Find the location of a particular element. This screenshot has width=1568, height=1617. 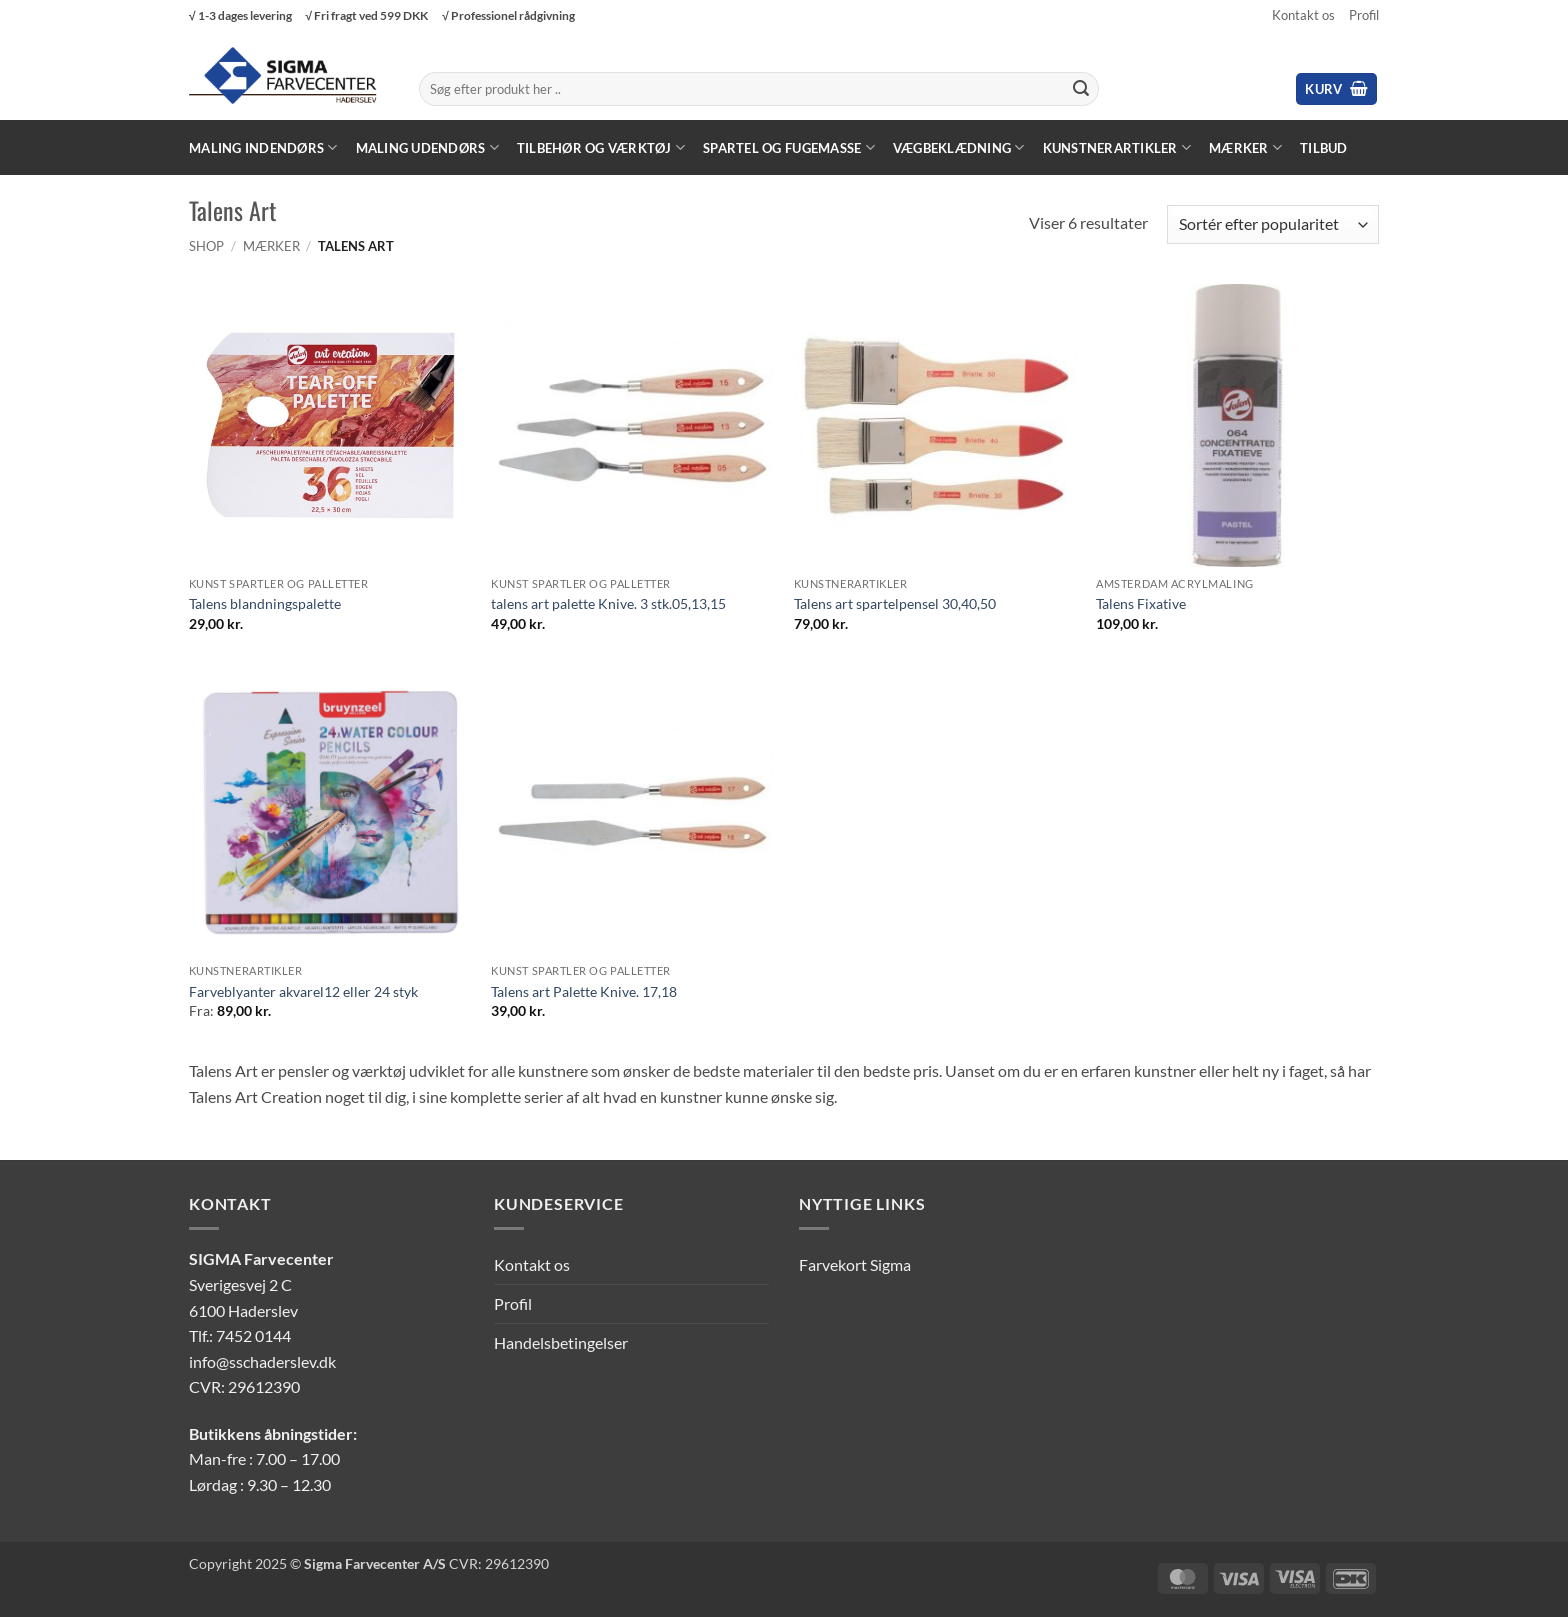

[Webshop ordre] is located at coordinates (1273, 224).